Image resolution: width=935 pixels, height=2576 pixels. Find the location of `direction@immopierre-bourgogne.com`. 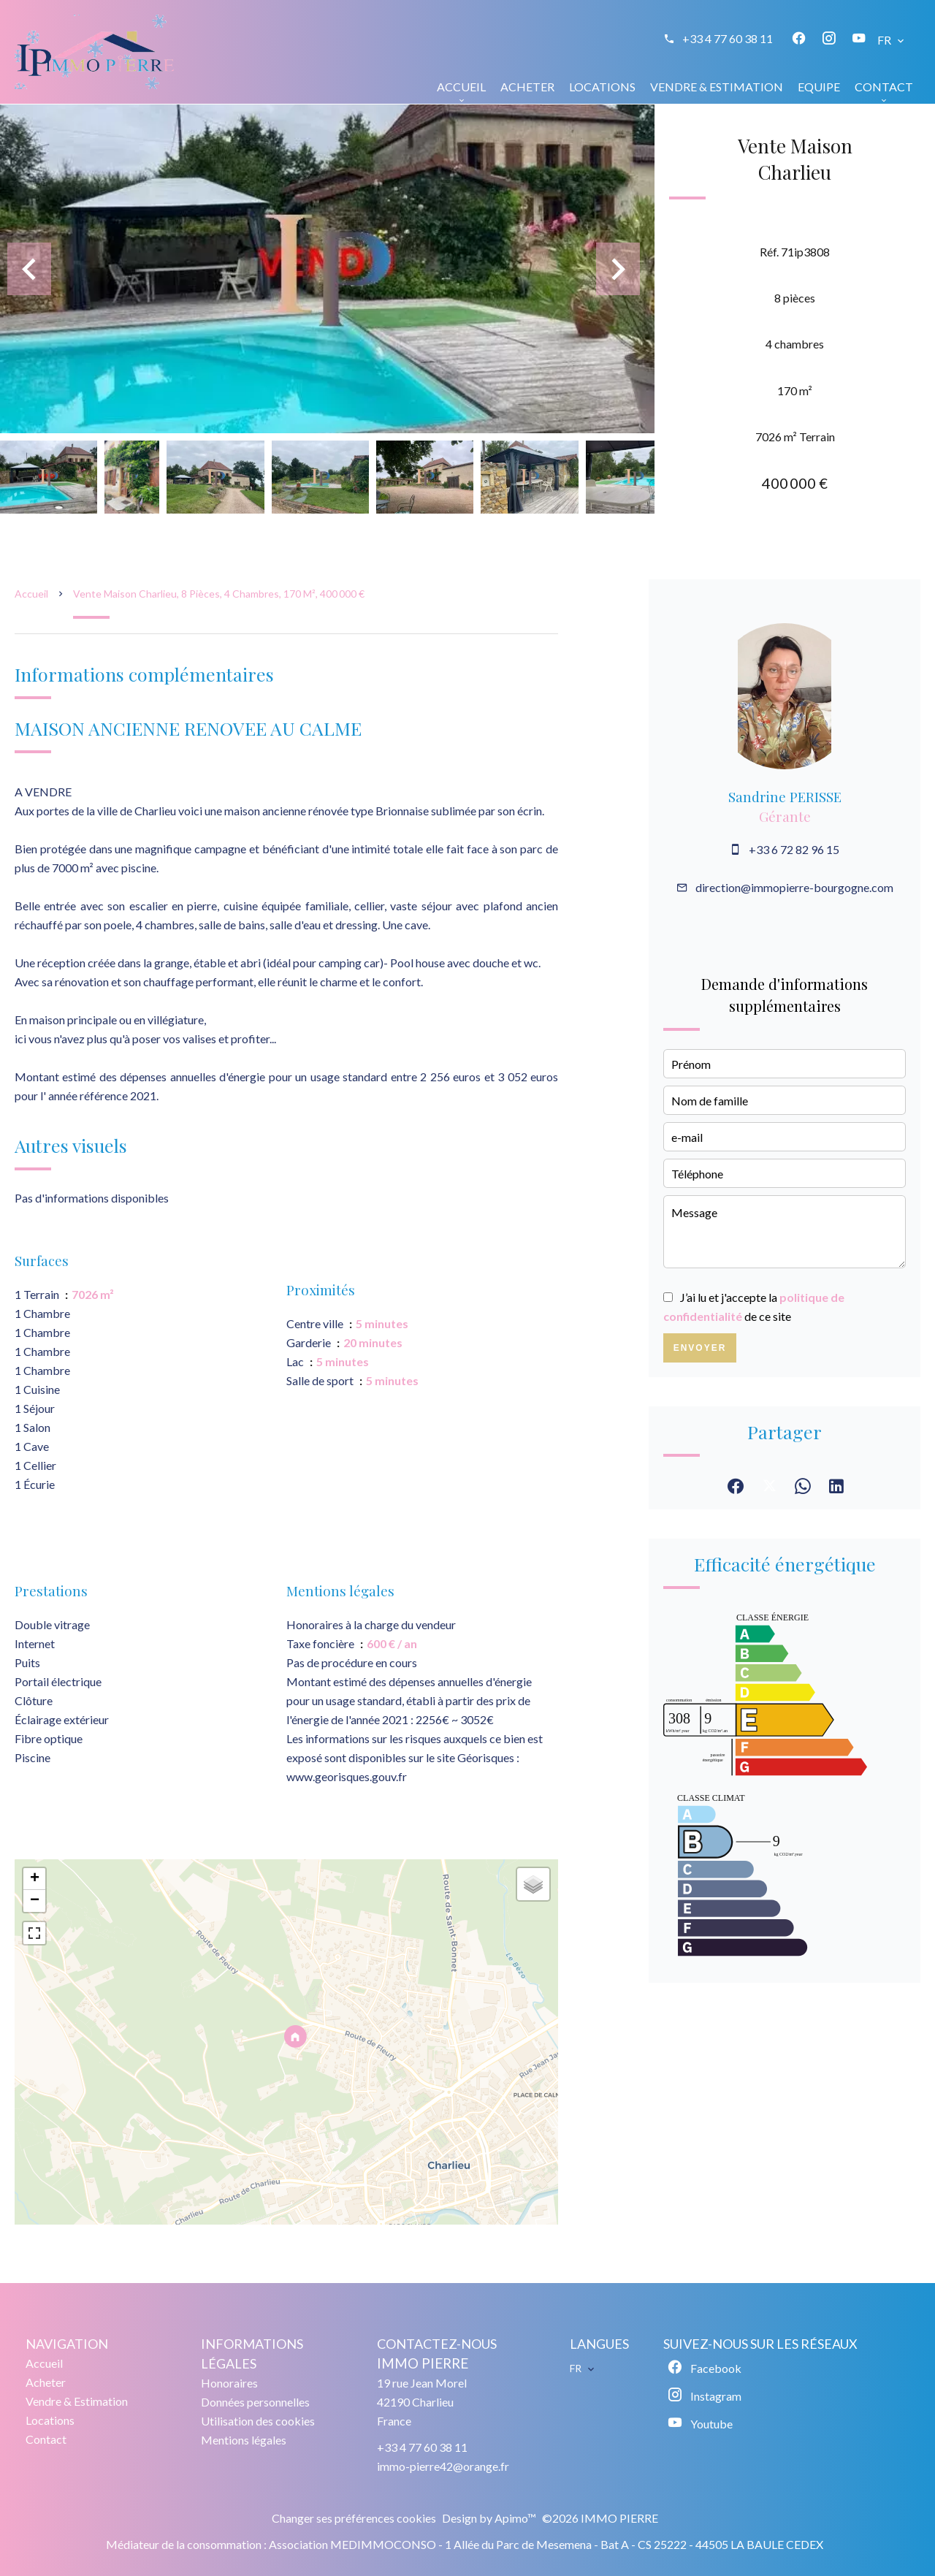

direction@immopierre-bourgogne.com is located at coordinates (794, 887).